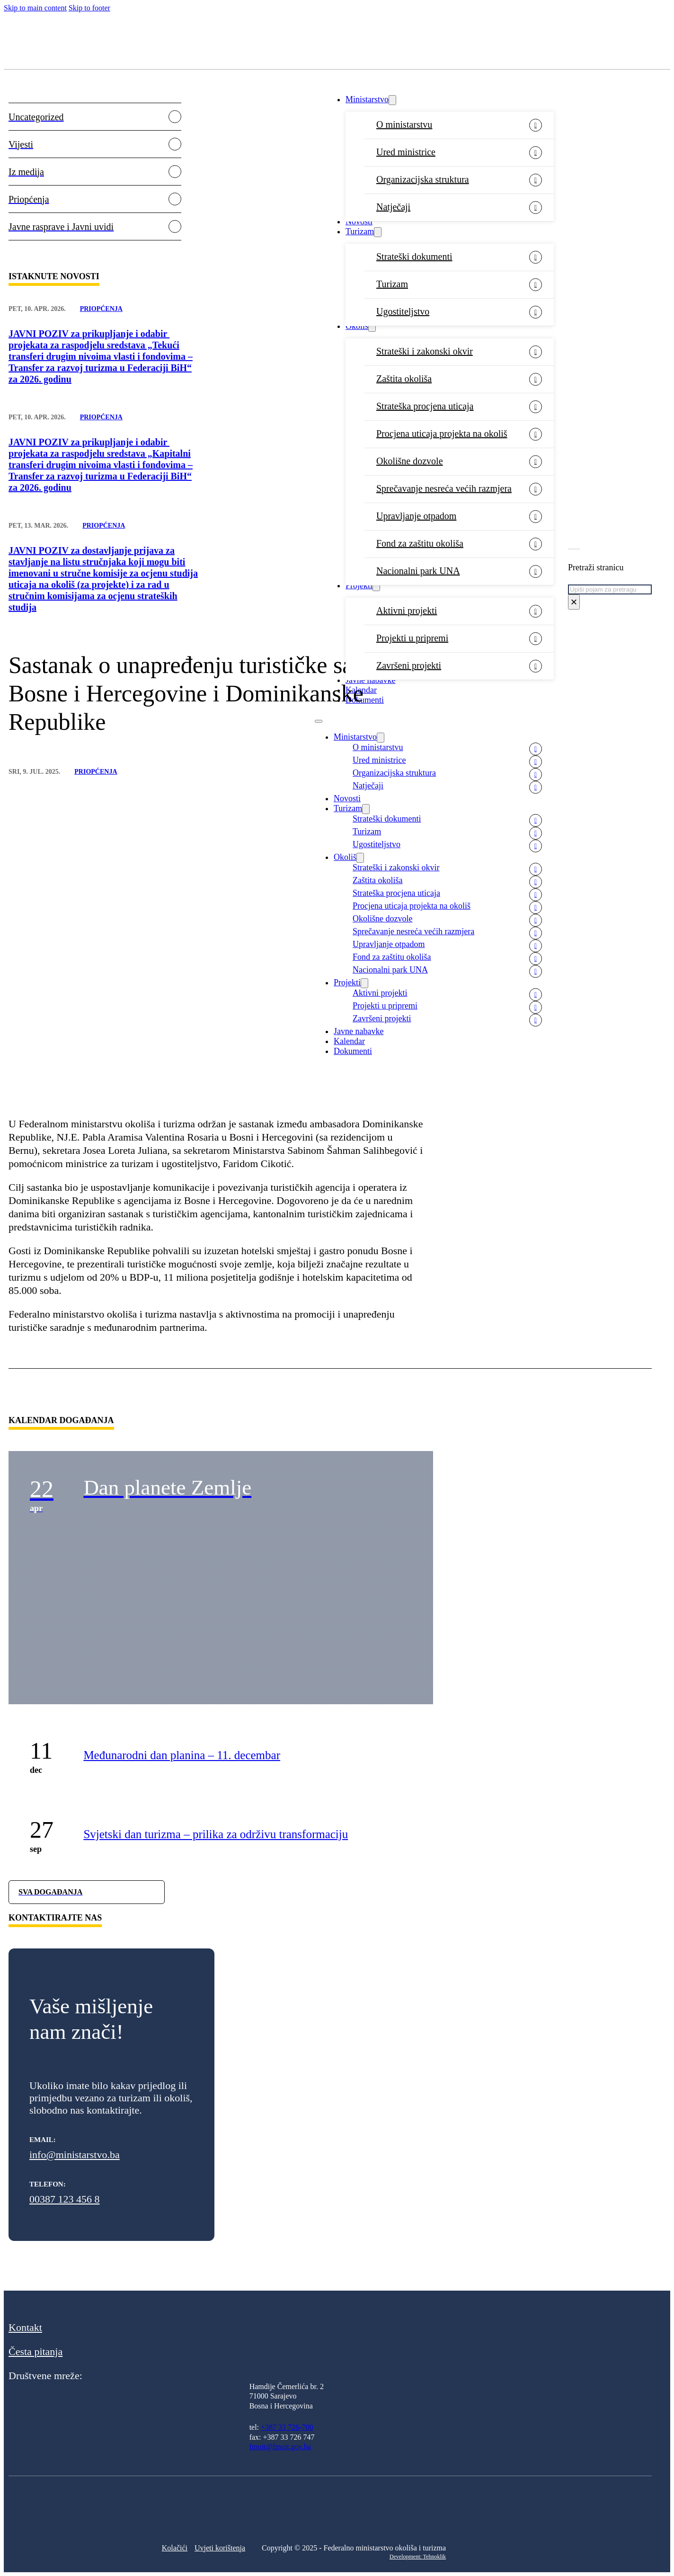 The width and height of the screenshot is (674, 2576). I want to click on Ured ministrice, so click(405, 152).